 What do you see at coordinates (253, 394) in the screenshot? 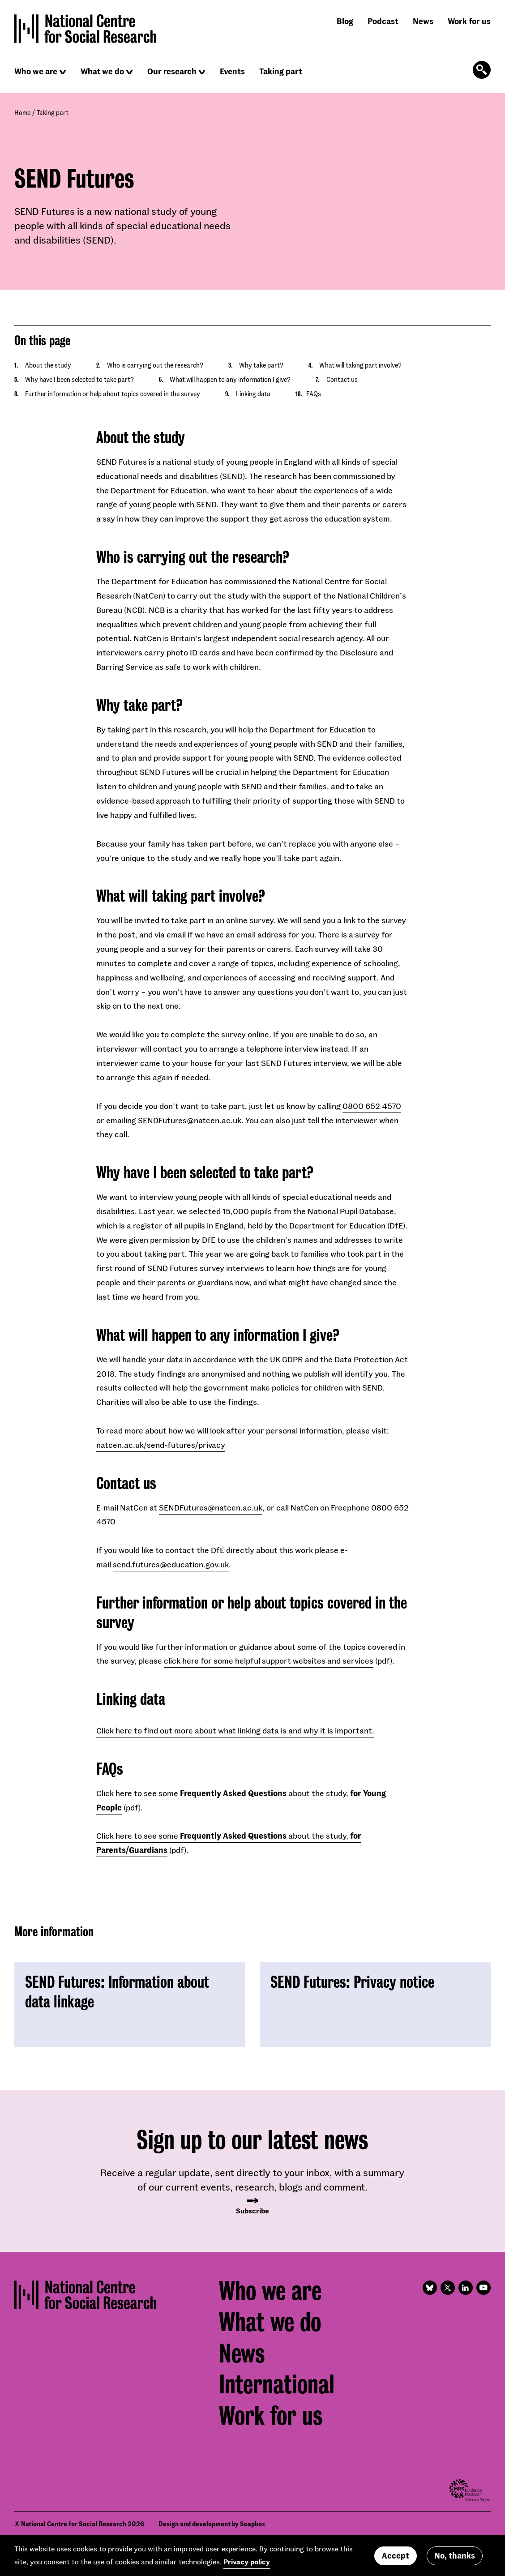
I see `Linking data` at bounding box center [253, 394].